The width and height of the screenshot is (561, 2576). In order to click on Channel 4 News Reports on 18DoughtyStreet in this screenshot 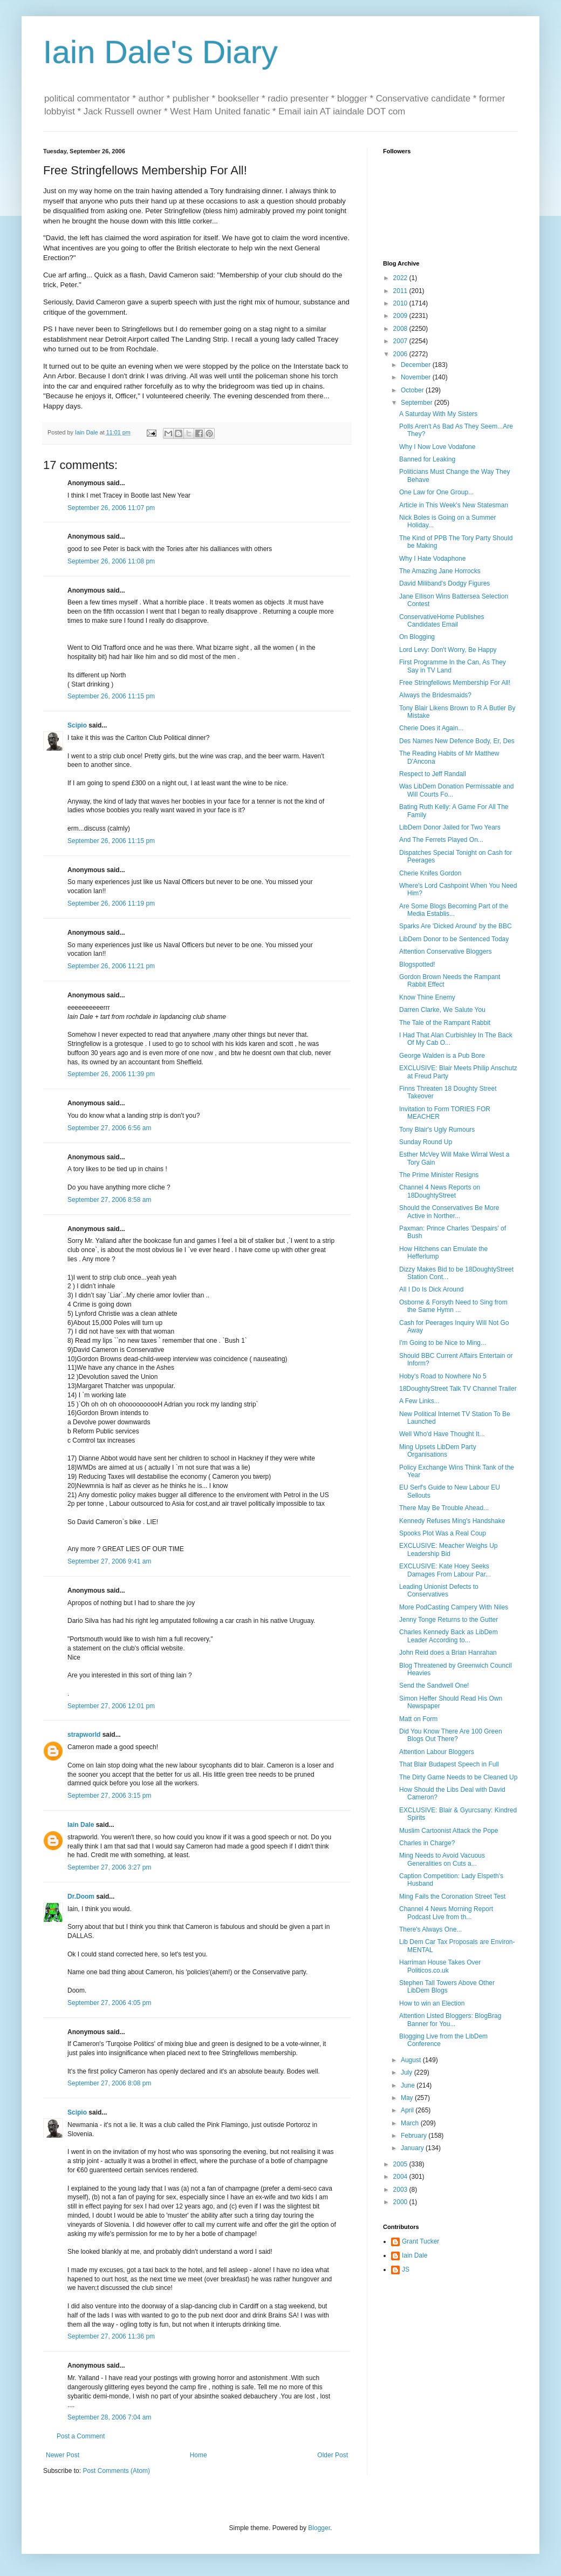, I will do `click(439, 1191)`.